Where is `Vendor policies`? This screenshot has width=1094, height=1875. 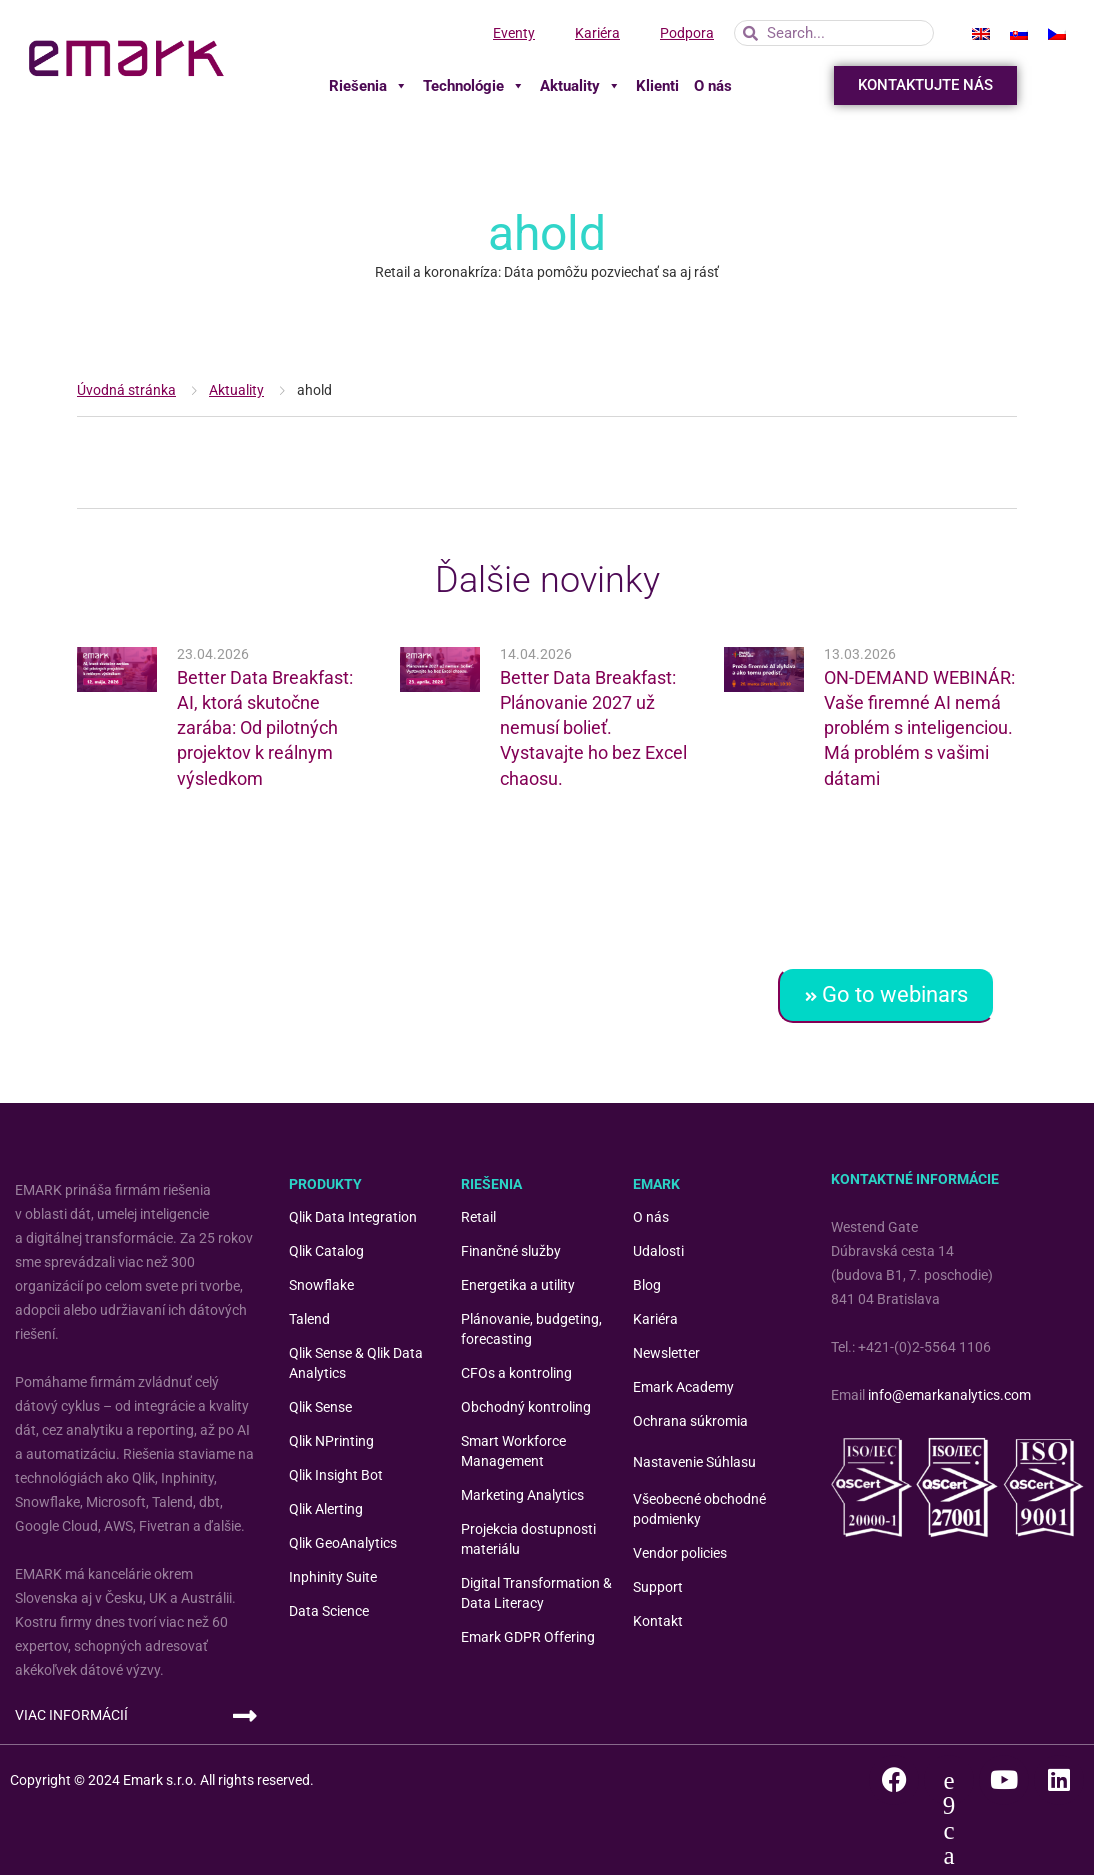
Vendor policies is located at coordinates (680, 1553).